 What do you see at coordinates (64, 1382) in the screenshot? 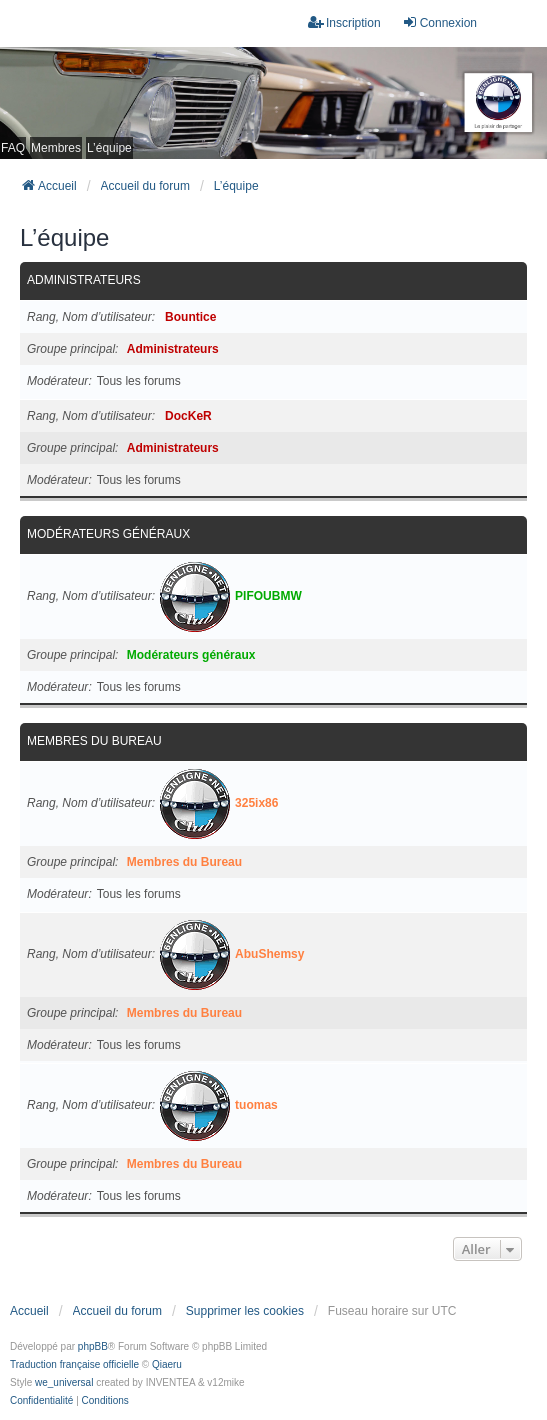
I see `we_universal` at bounding box center [64, 1382].